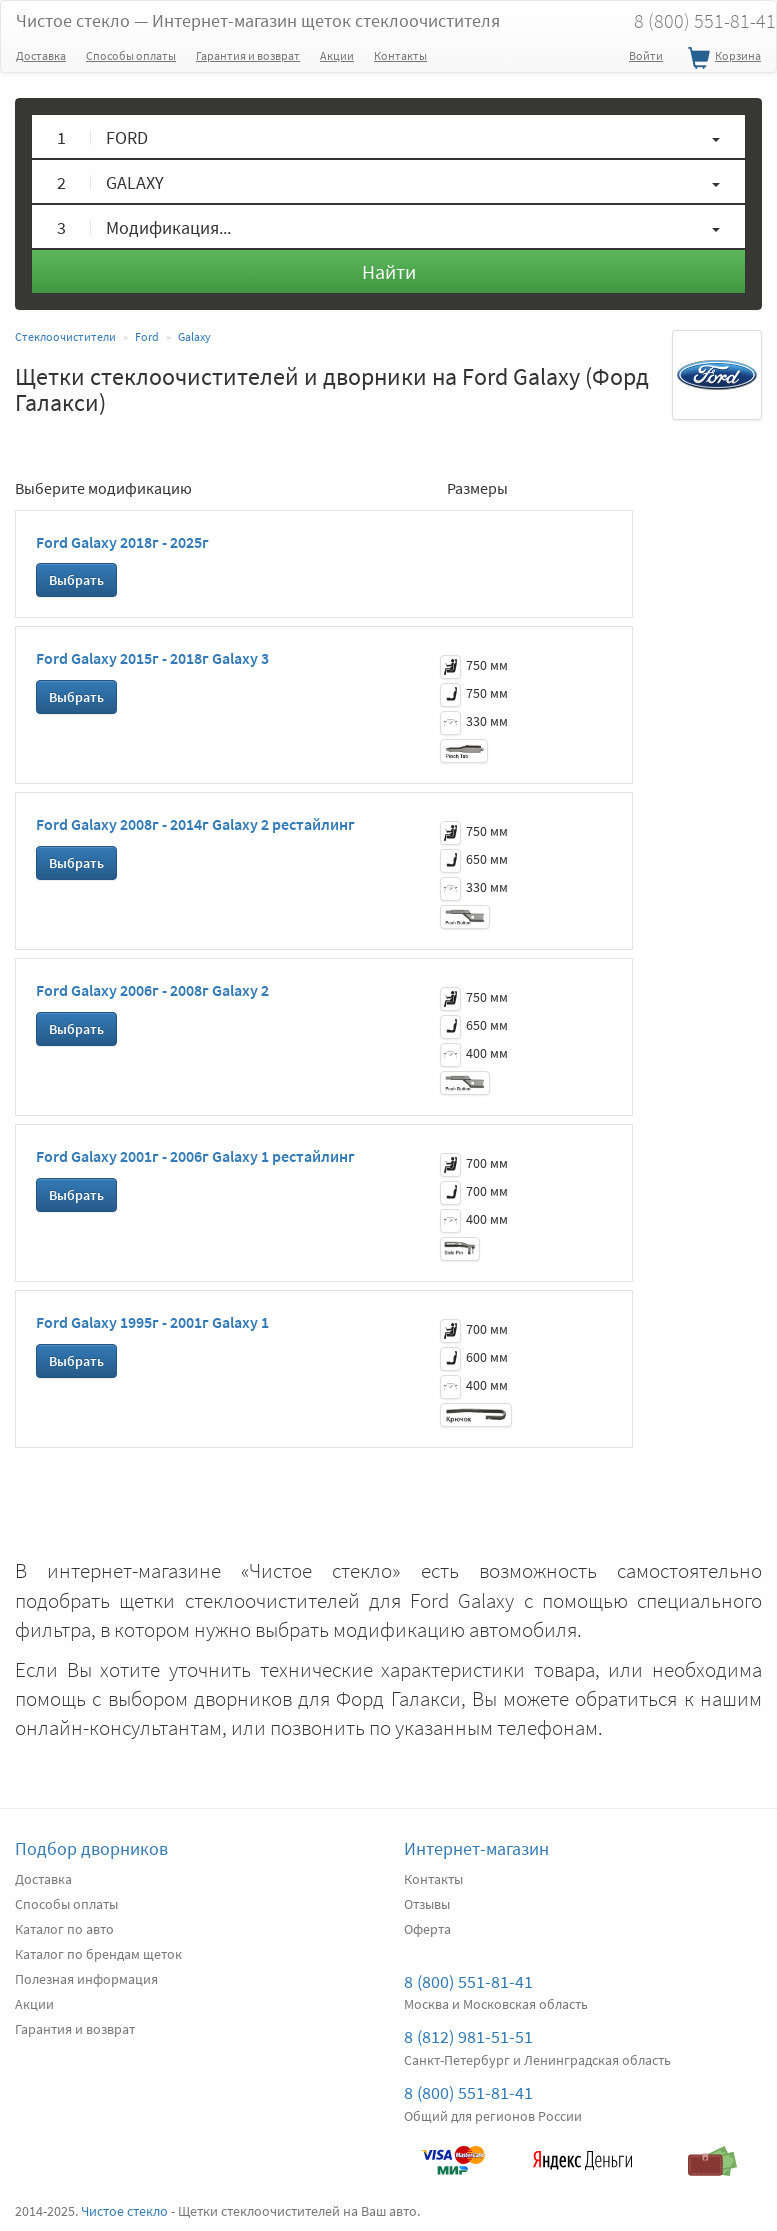 Image resolution: width=777 pixels, height=2231 pixels. What do you see at coordinates (722, 59) in the screenshot?
I see `Корзина` at bounding box center [722, 59].